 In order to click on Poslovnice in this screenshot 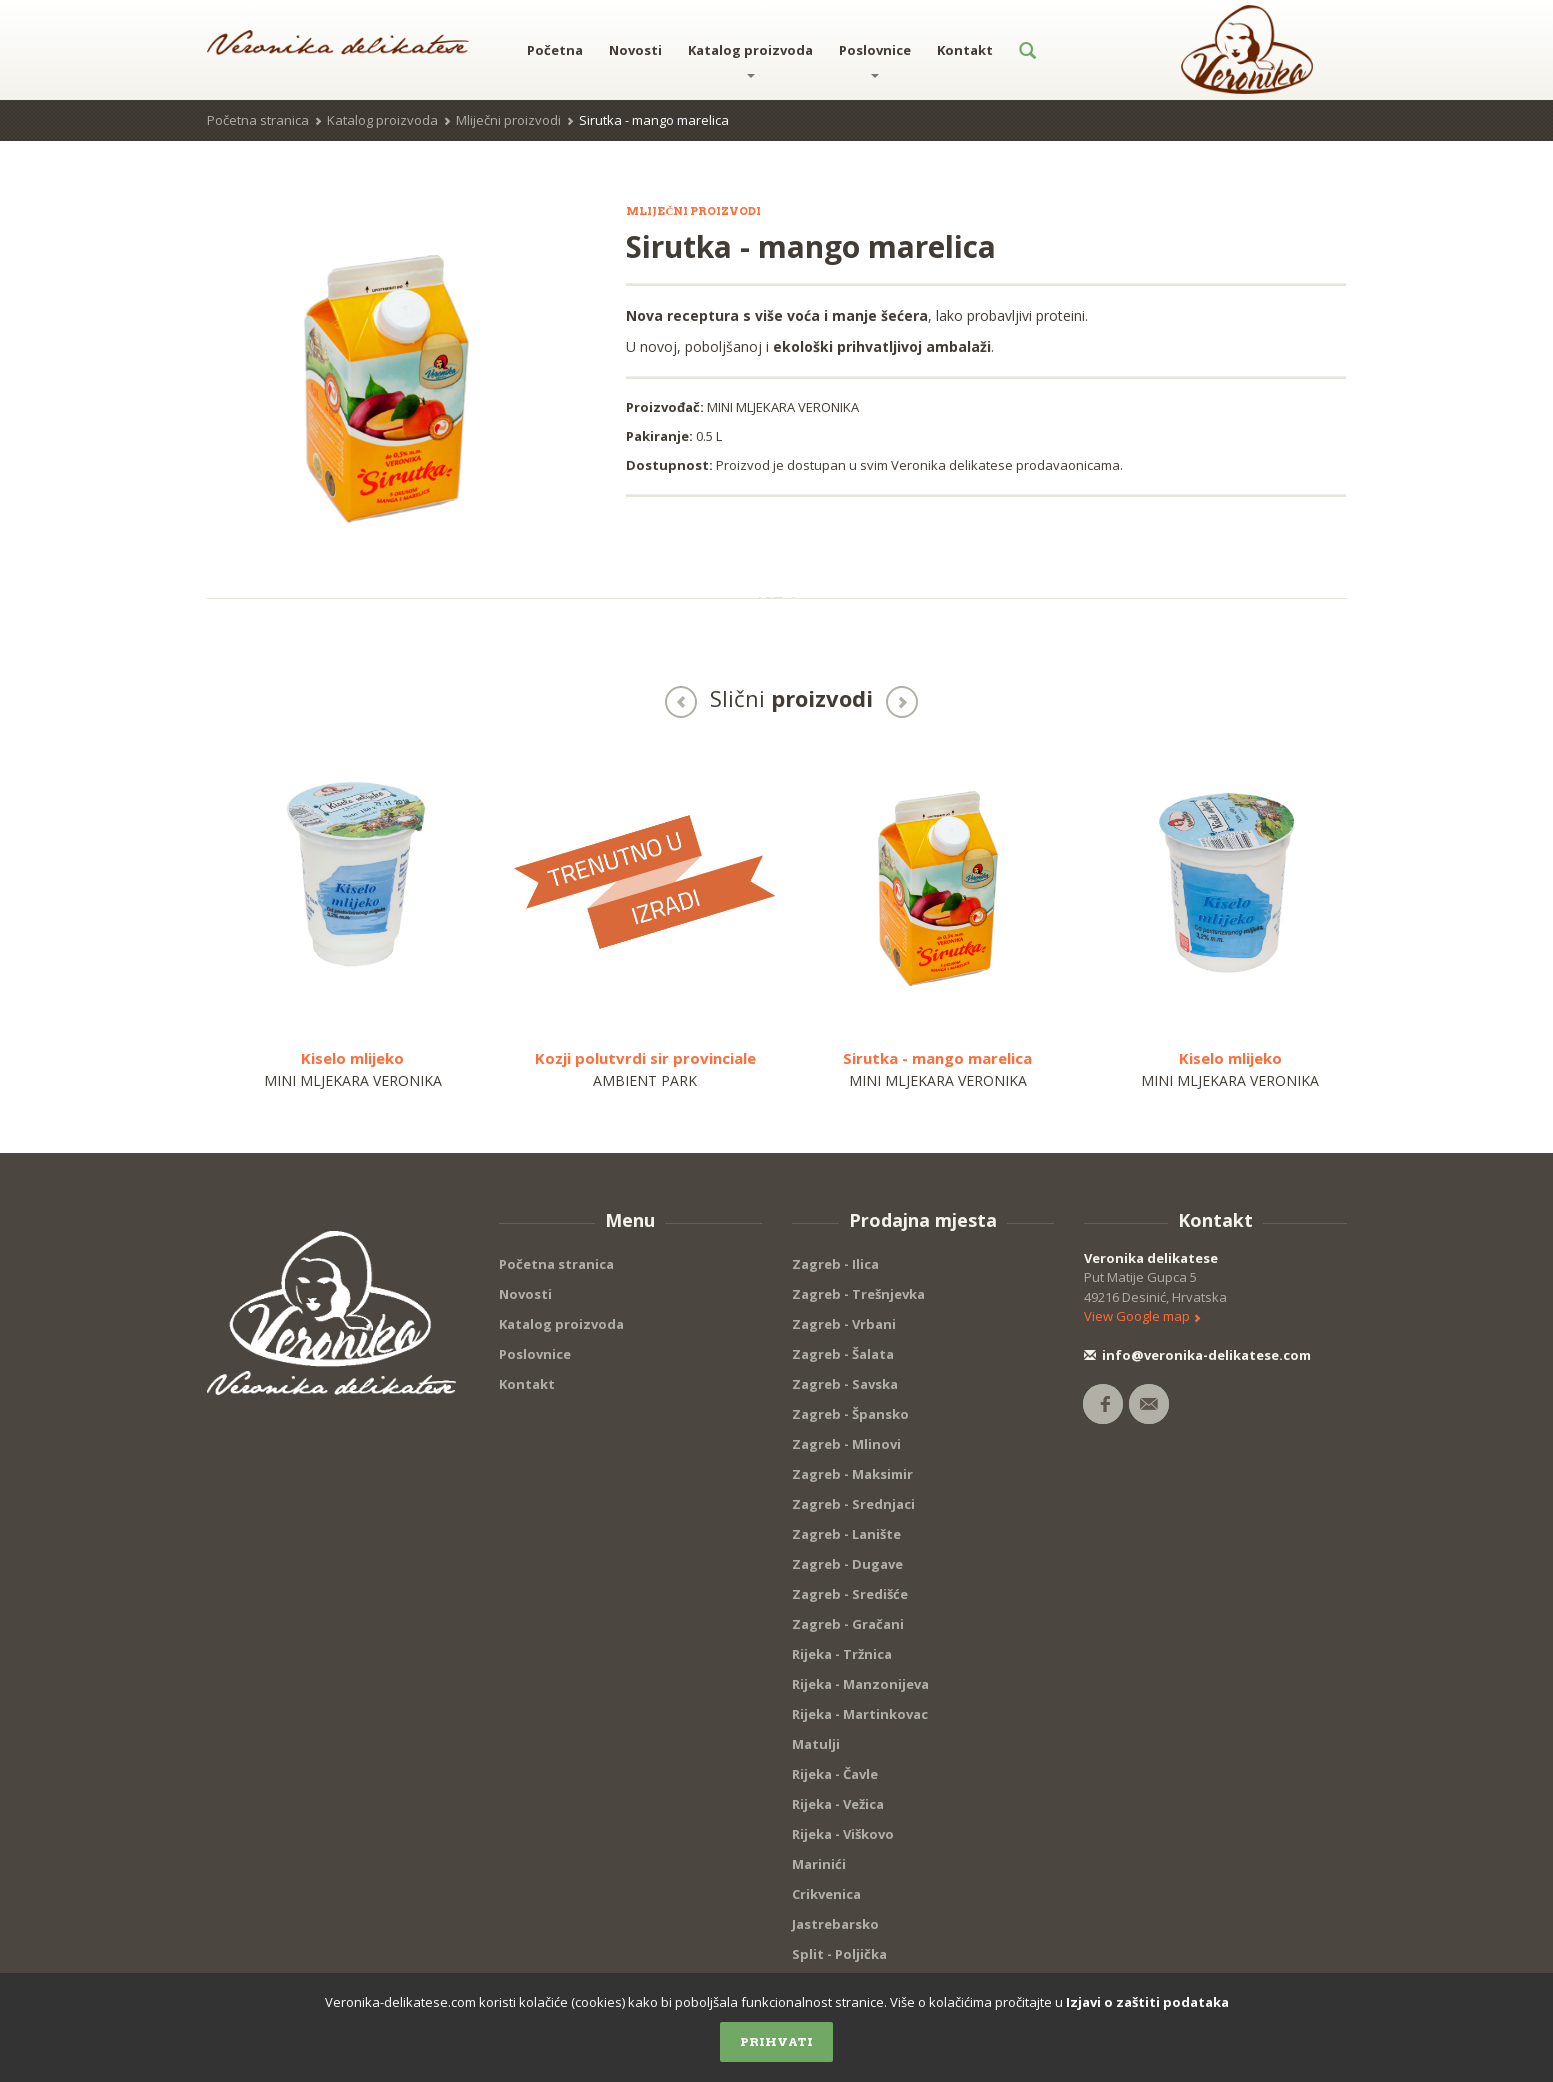, I will do `click(875, 59)`.